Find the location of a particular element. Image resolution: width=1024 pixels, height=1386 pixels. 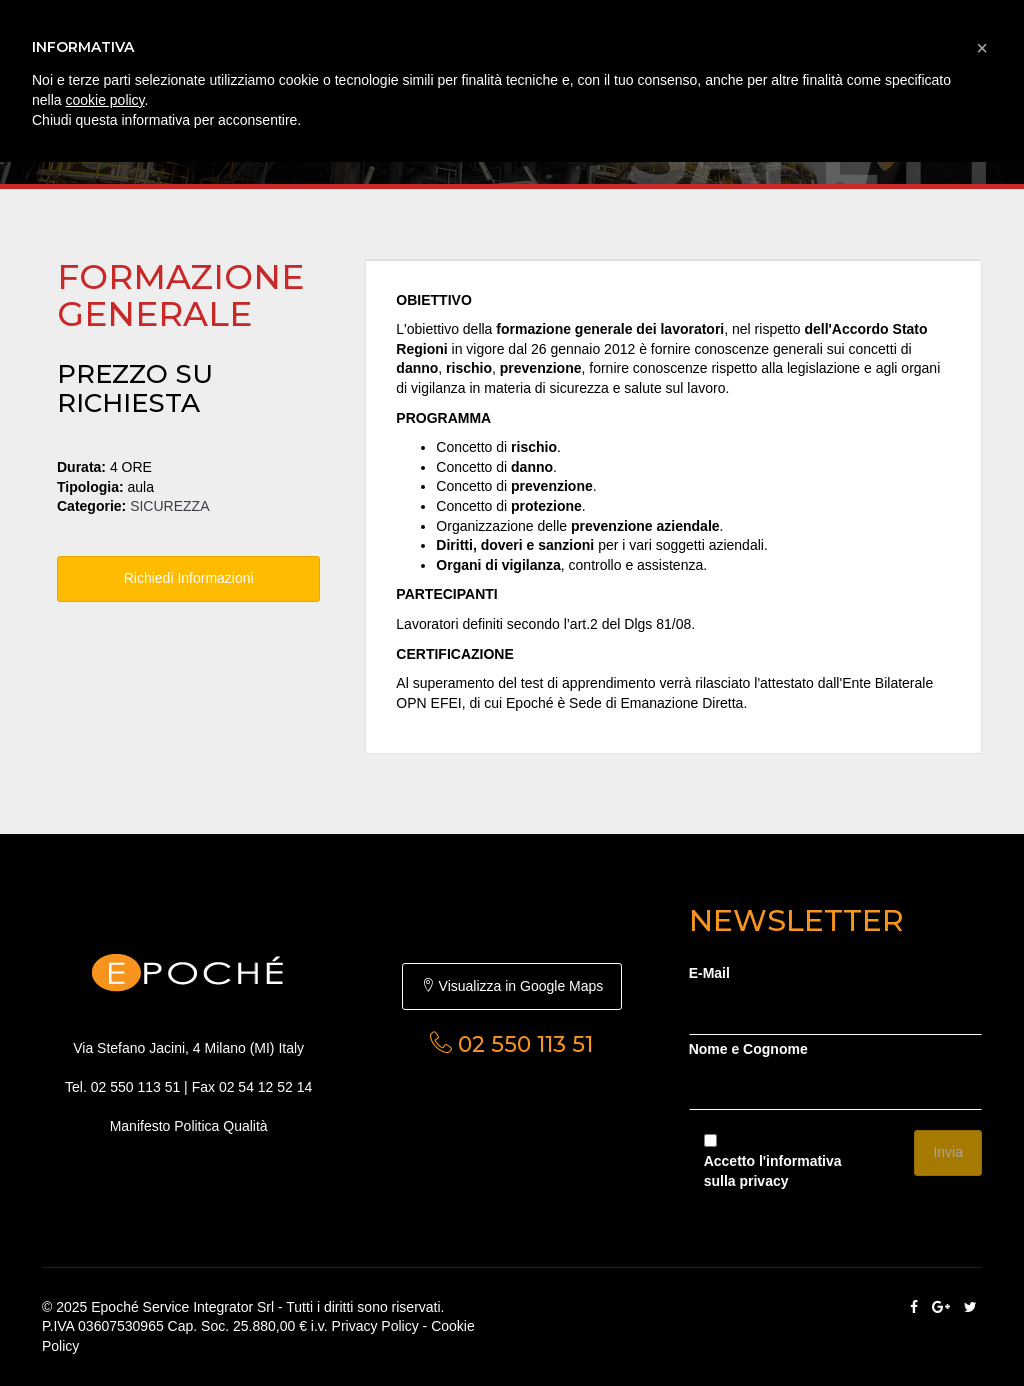

Manifesto Politica Qualità is located at coordinates (189, 1126).